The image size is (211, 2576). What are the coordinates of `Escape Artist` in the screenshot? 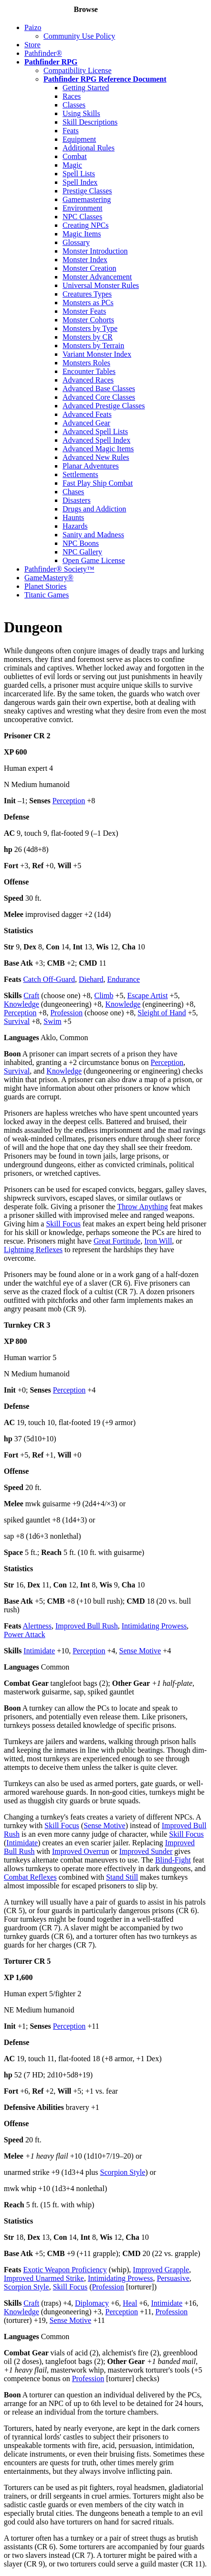 It's located at (147, 995).